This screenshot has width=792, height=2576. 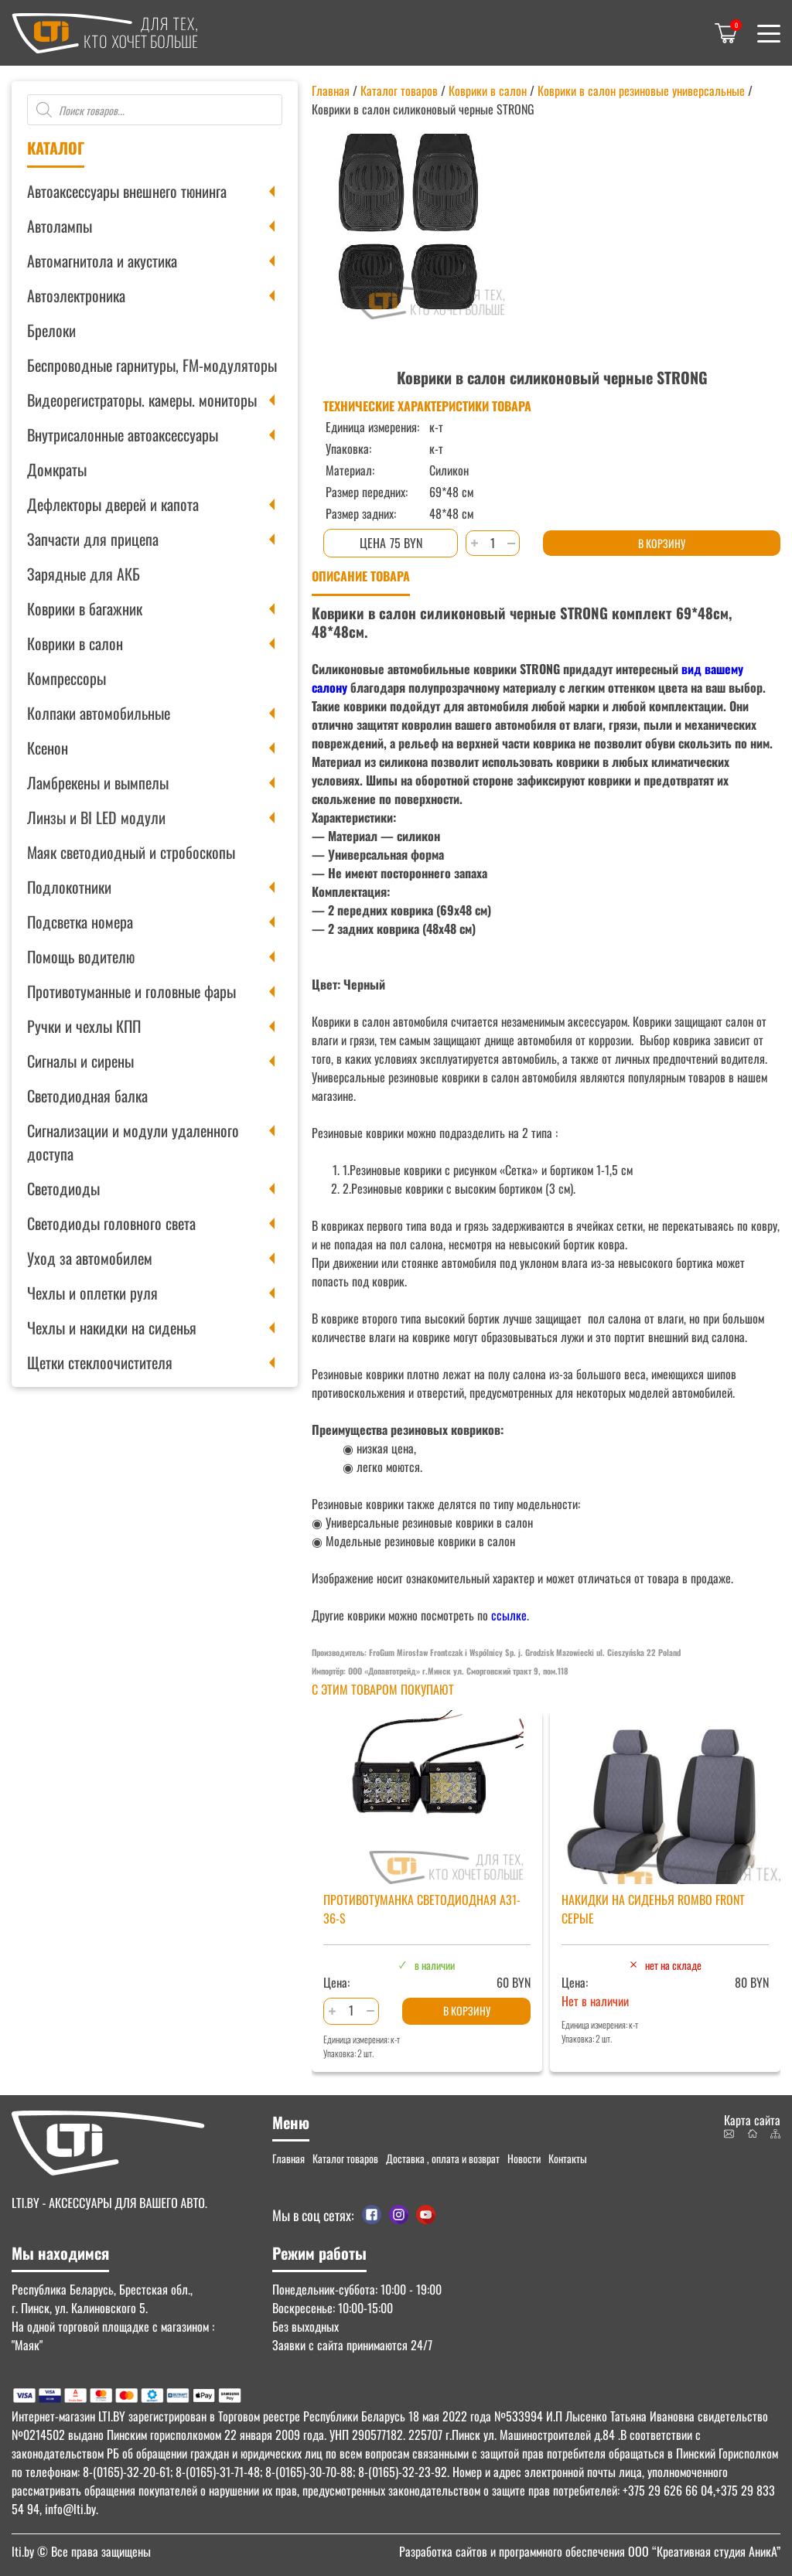 I want to click on Брелоки, so click(x=51, y=330).